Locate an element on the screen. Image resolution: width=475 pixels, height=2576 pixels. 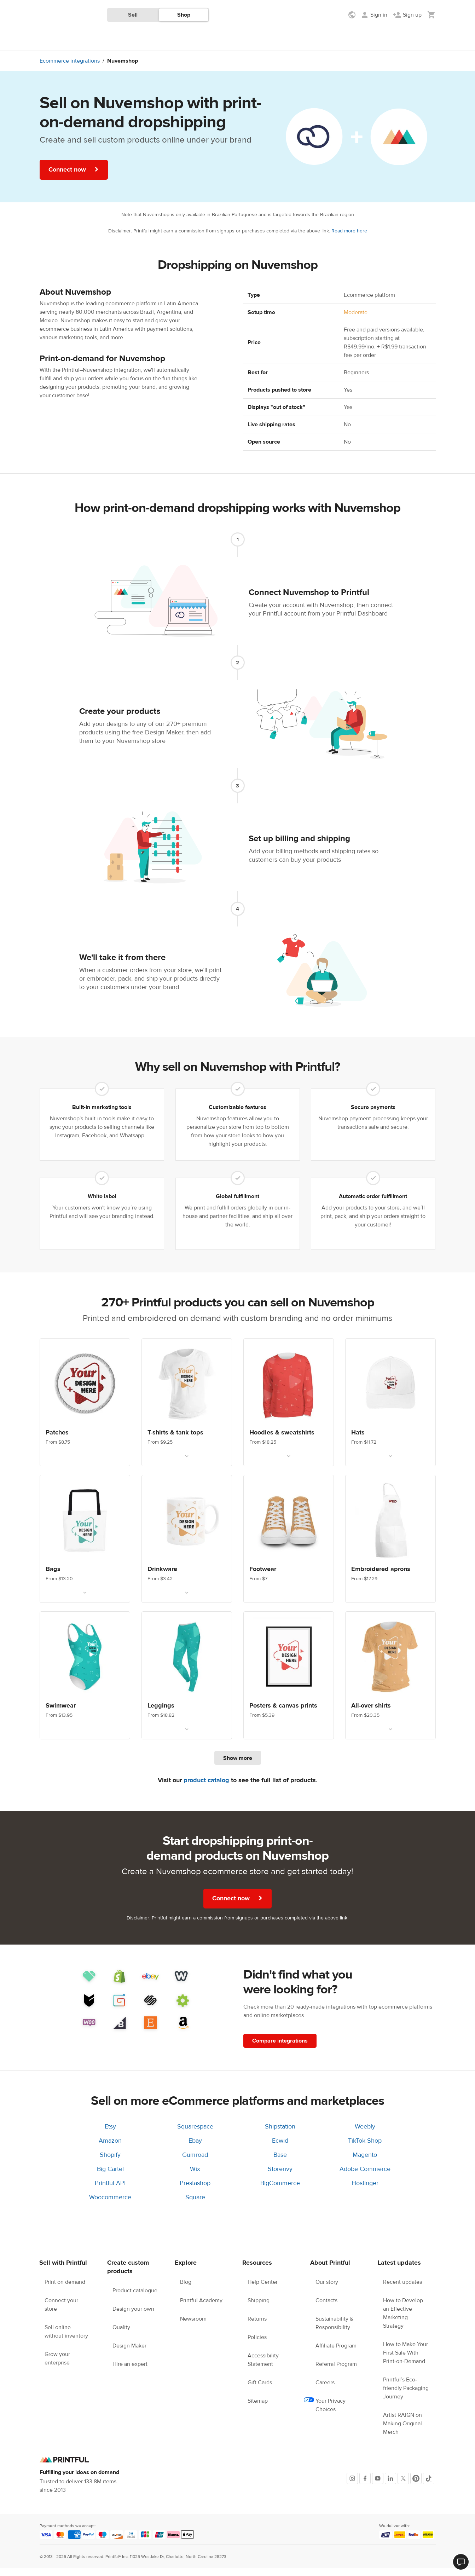
Ebay is located at coordinates (195, 2148).